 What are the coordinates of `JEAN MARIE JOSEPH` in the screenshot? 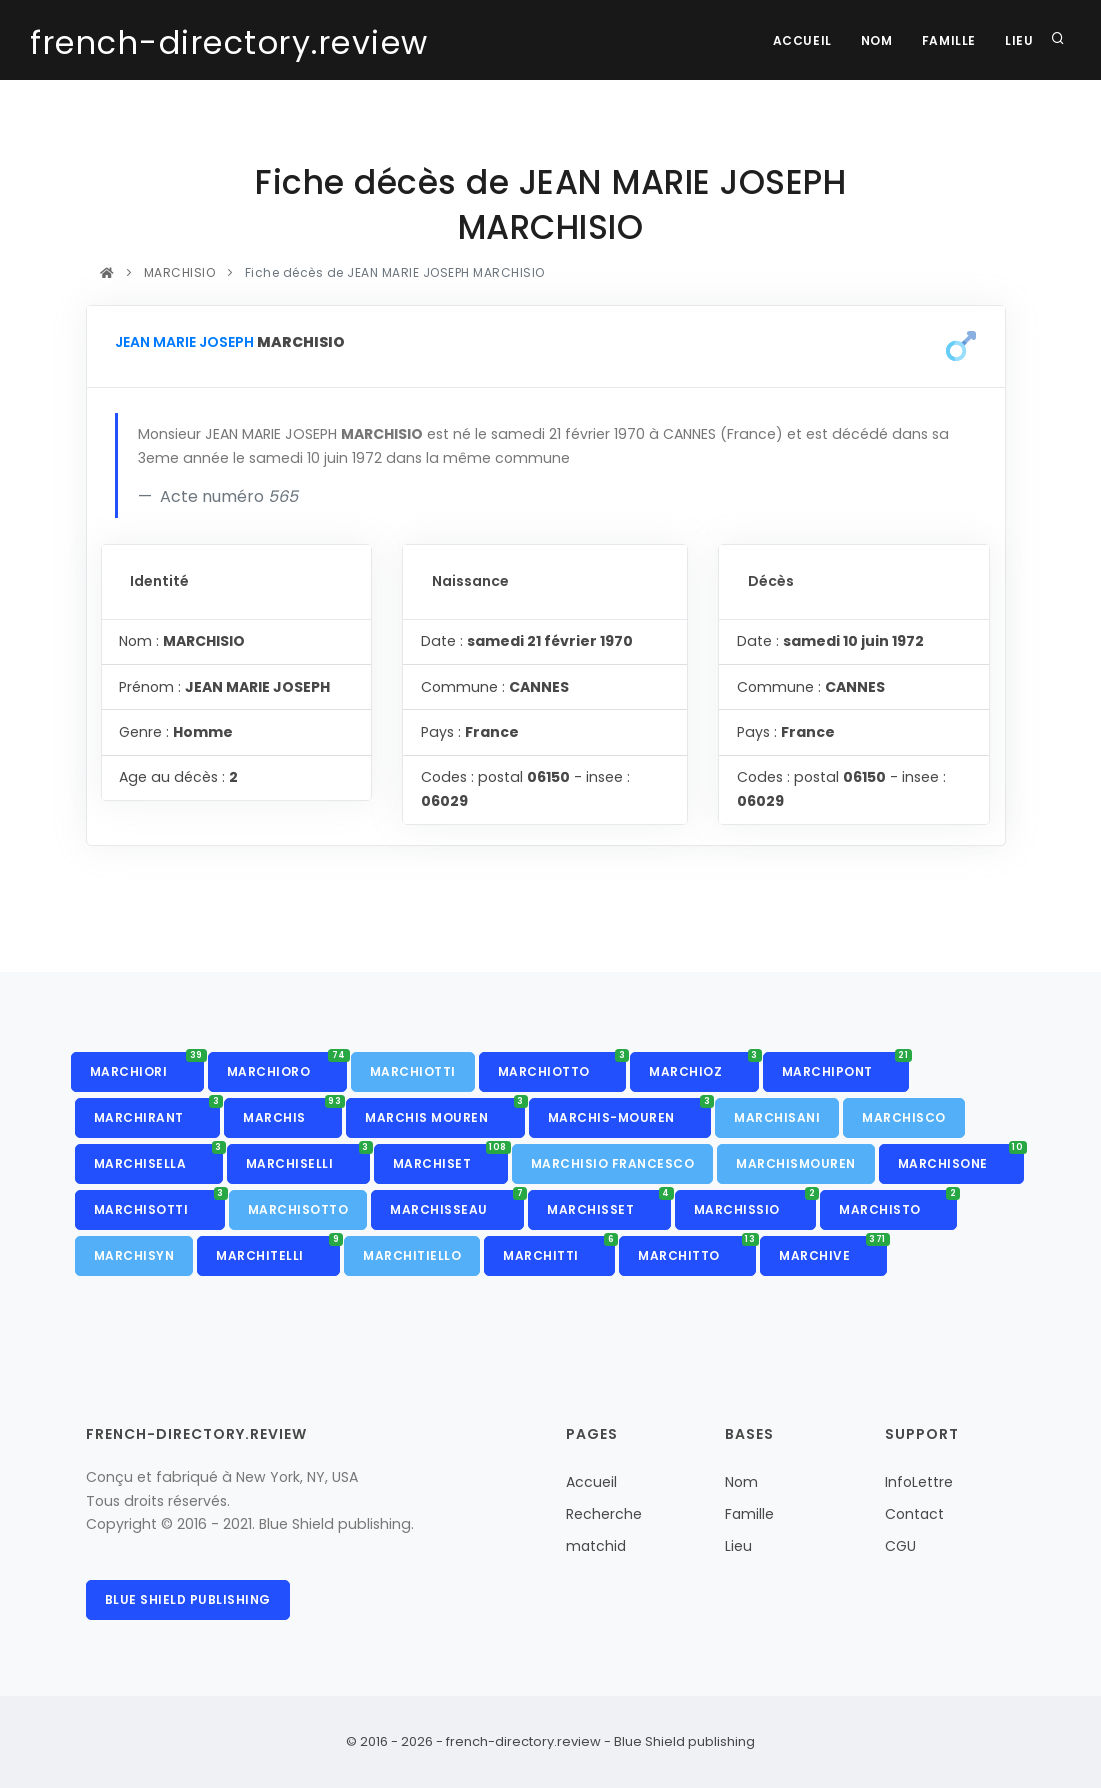 It's located at (184, 342).